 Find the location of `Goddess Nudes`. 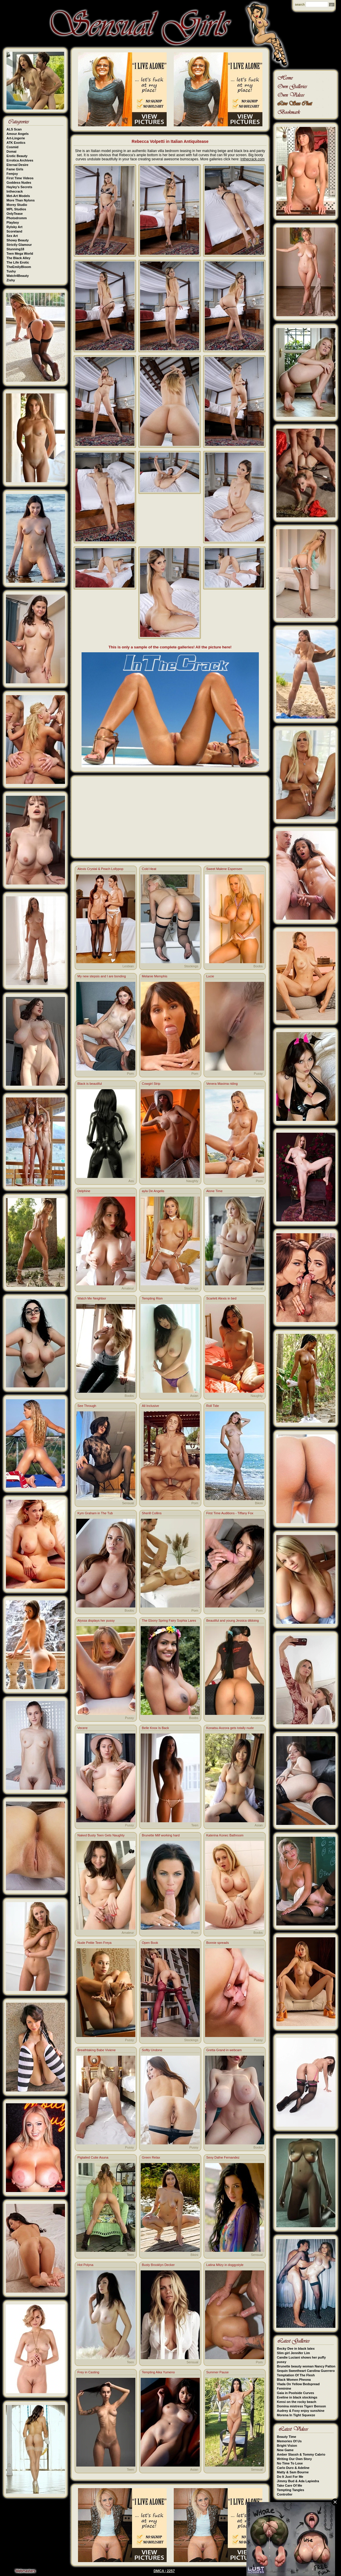

Goddess Nudes is located at coordinates (19, 182).